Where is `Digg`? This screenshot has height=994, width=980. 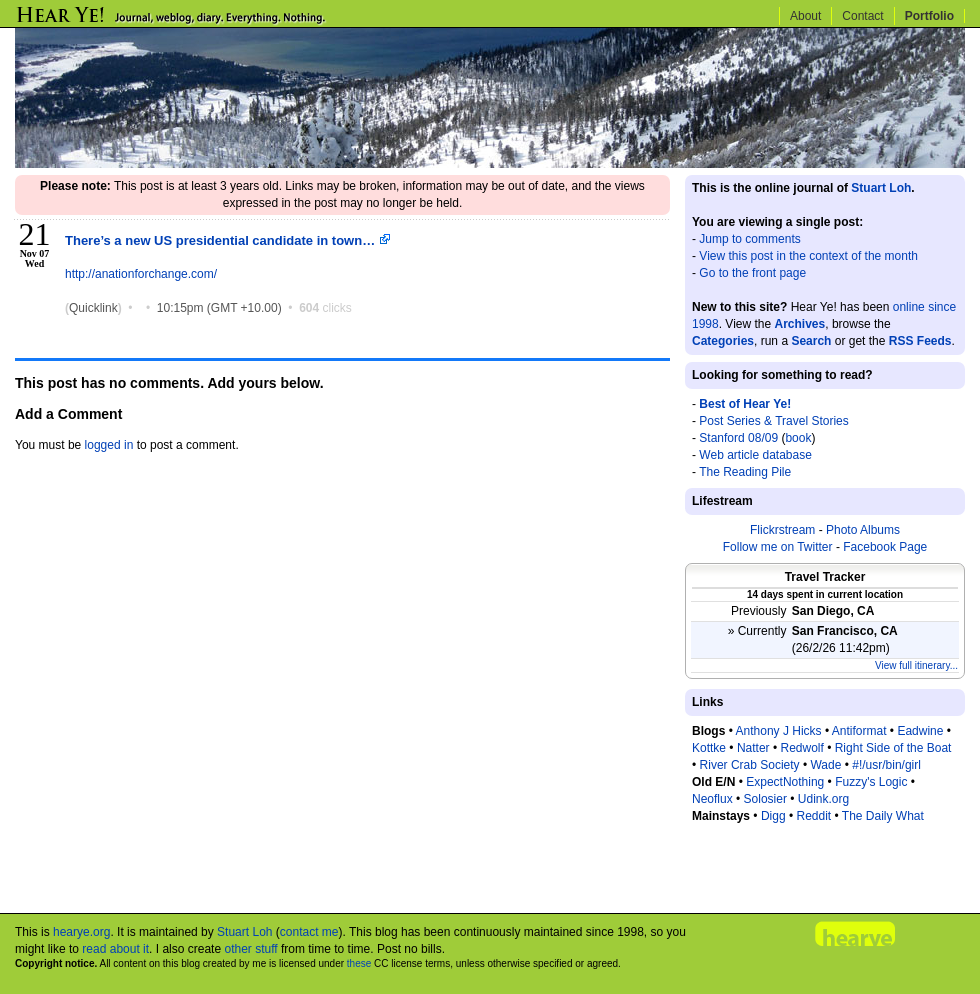
Digg is located at coordinates (773, 816).